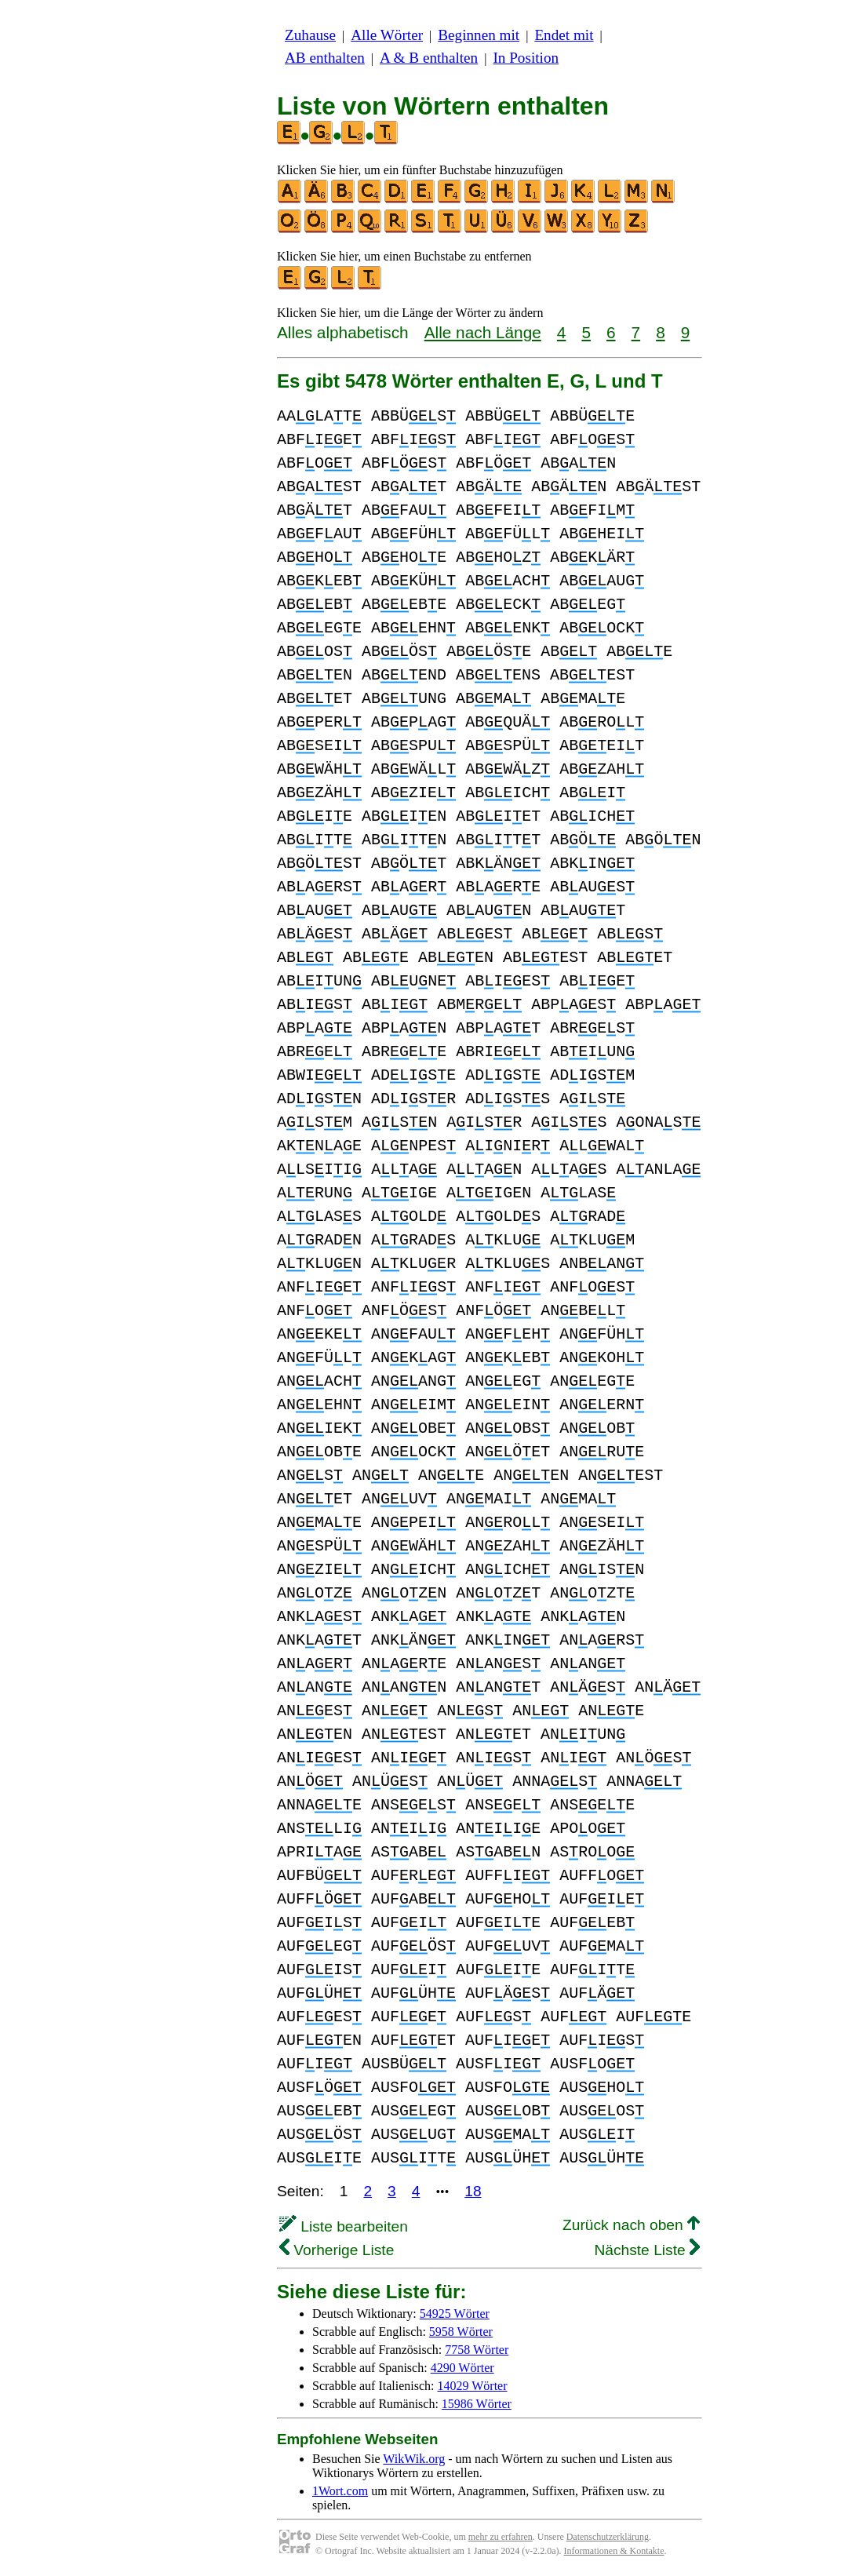 This screenshot has width=841, height=2576. I want to click on Beginnen mit, so click(478, 35).